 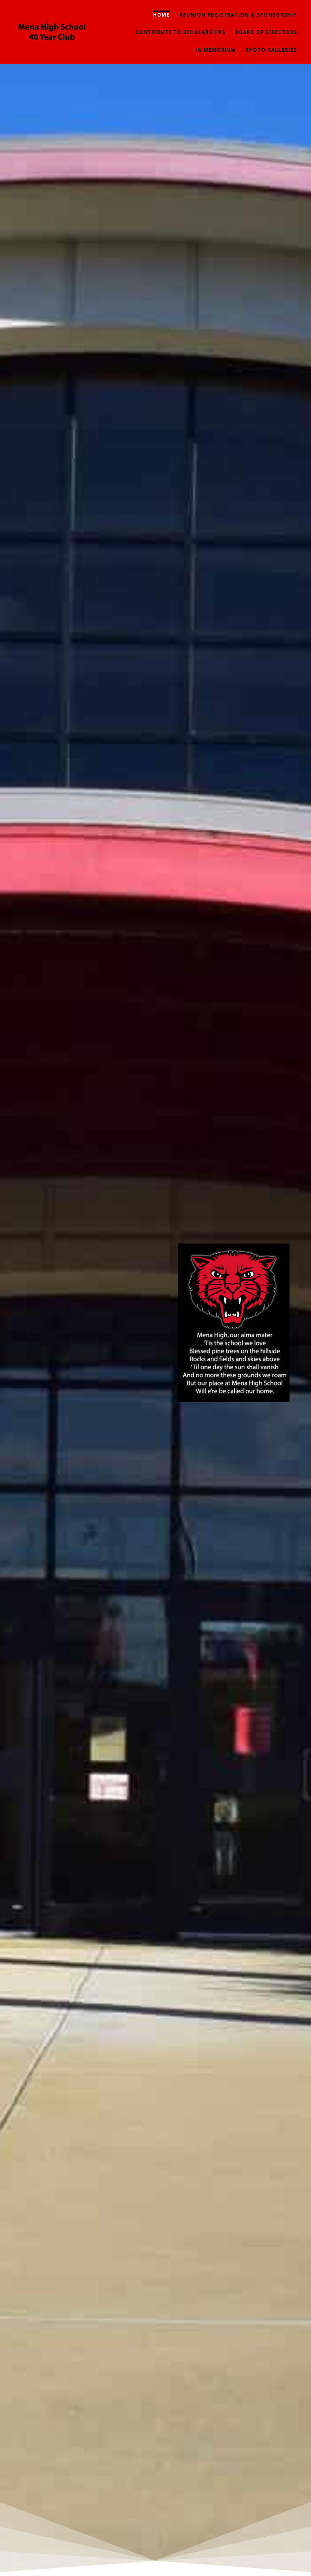 What do you see at coordinates (271, 50) in the screenshot?
I see `Photo Galleries` at bounding box center [271, 50].